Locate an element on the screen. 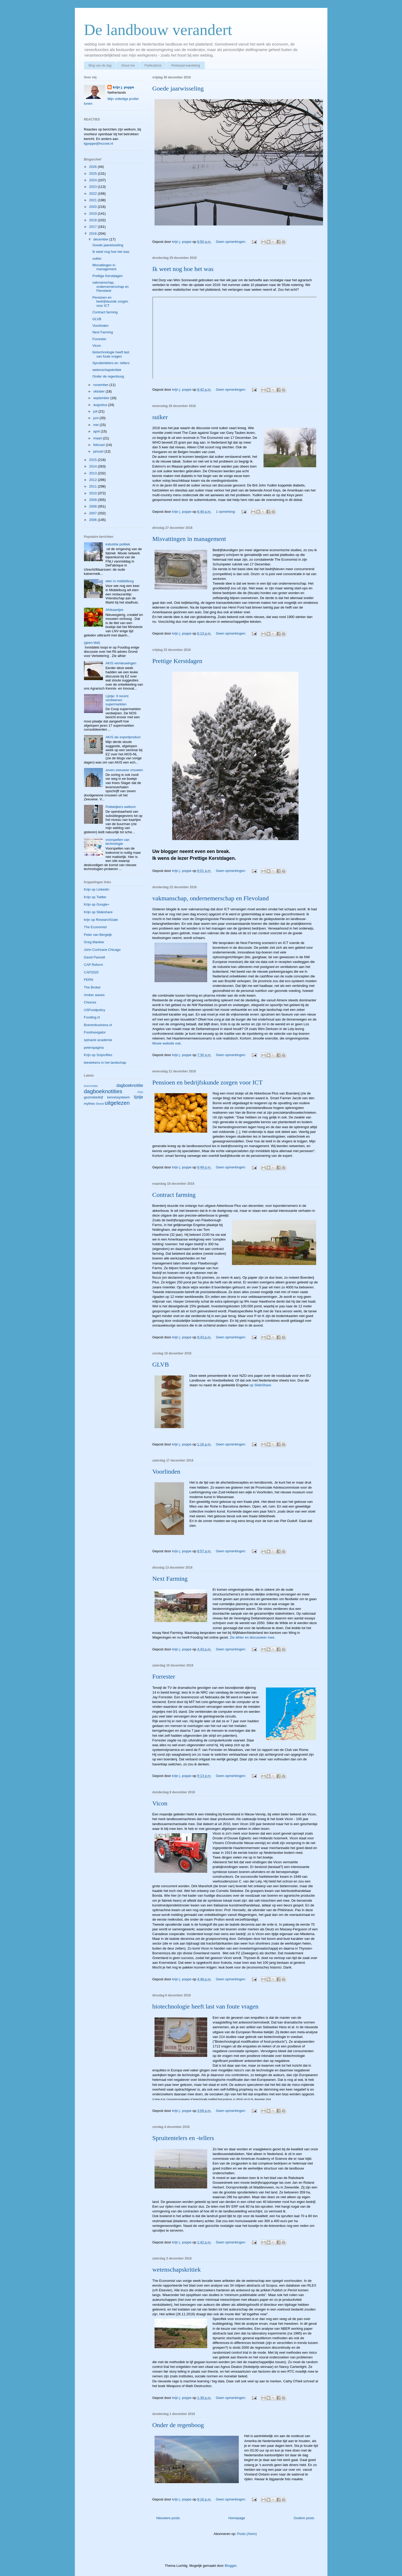 This screenshot has height=2576, width=402. De landbouw verandert is located at coordinates (158, 29).